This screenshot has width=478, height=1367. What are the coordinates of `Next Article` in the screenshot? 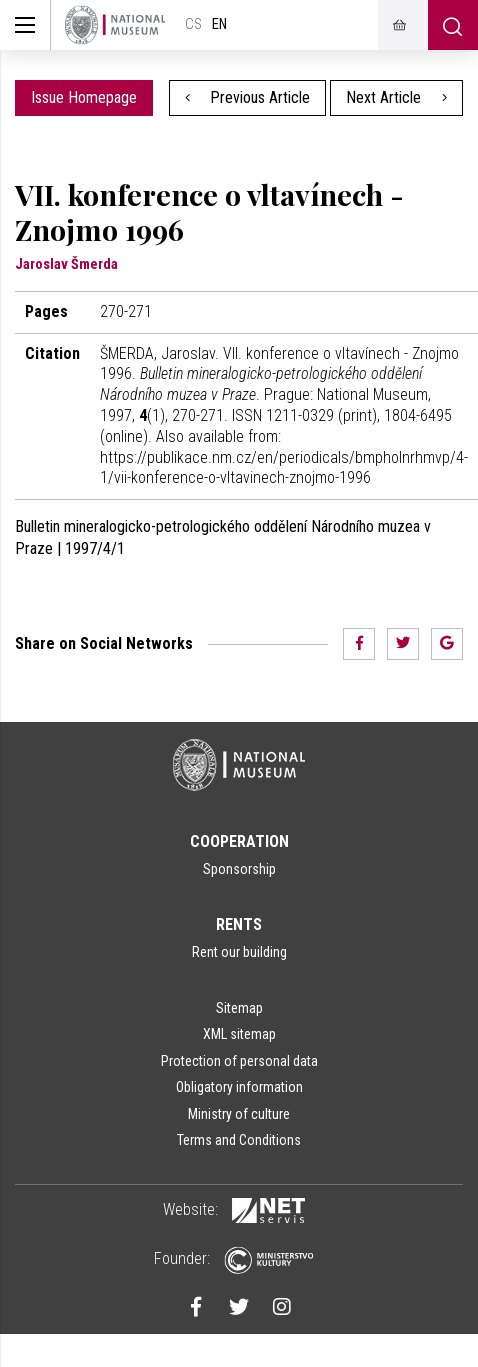 It's located at (396, 97).